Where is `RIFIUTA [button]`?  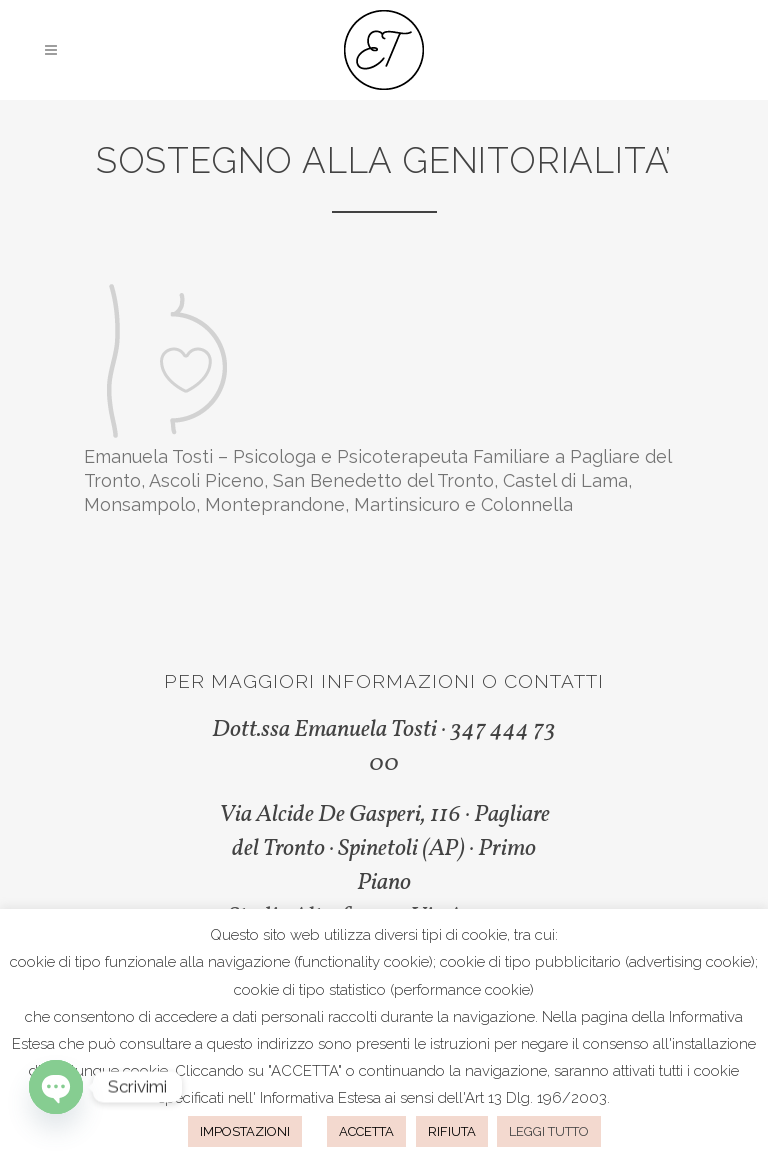 RIFIUTA [button] is located at coordinates (452, 1131).